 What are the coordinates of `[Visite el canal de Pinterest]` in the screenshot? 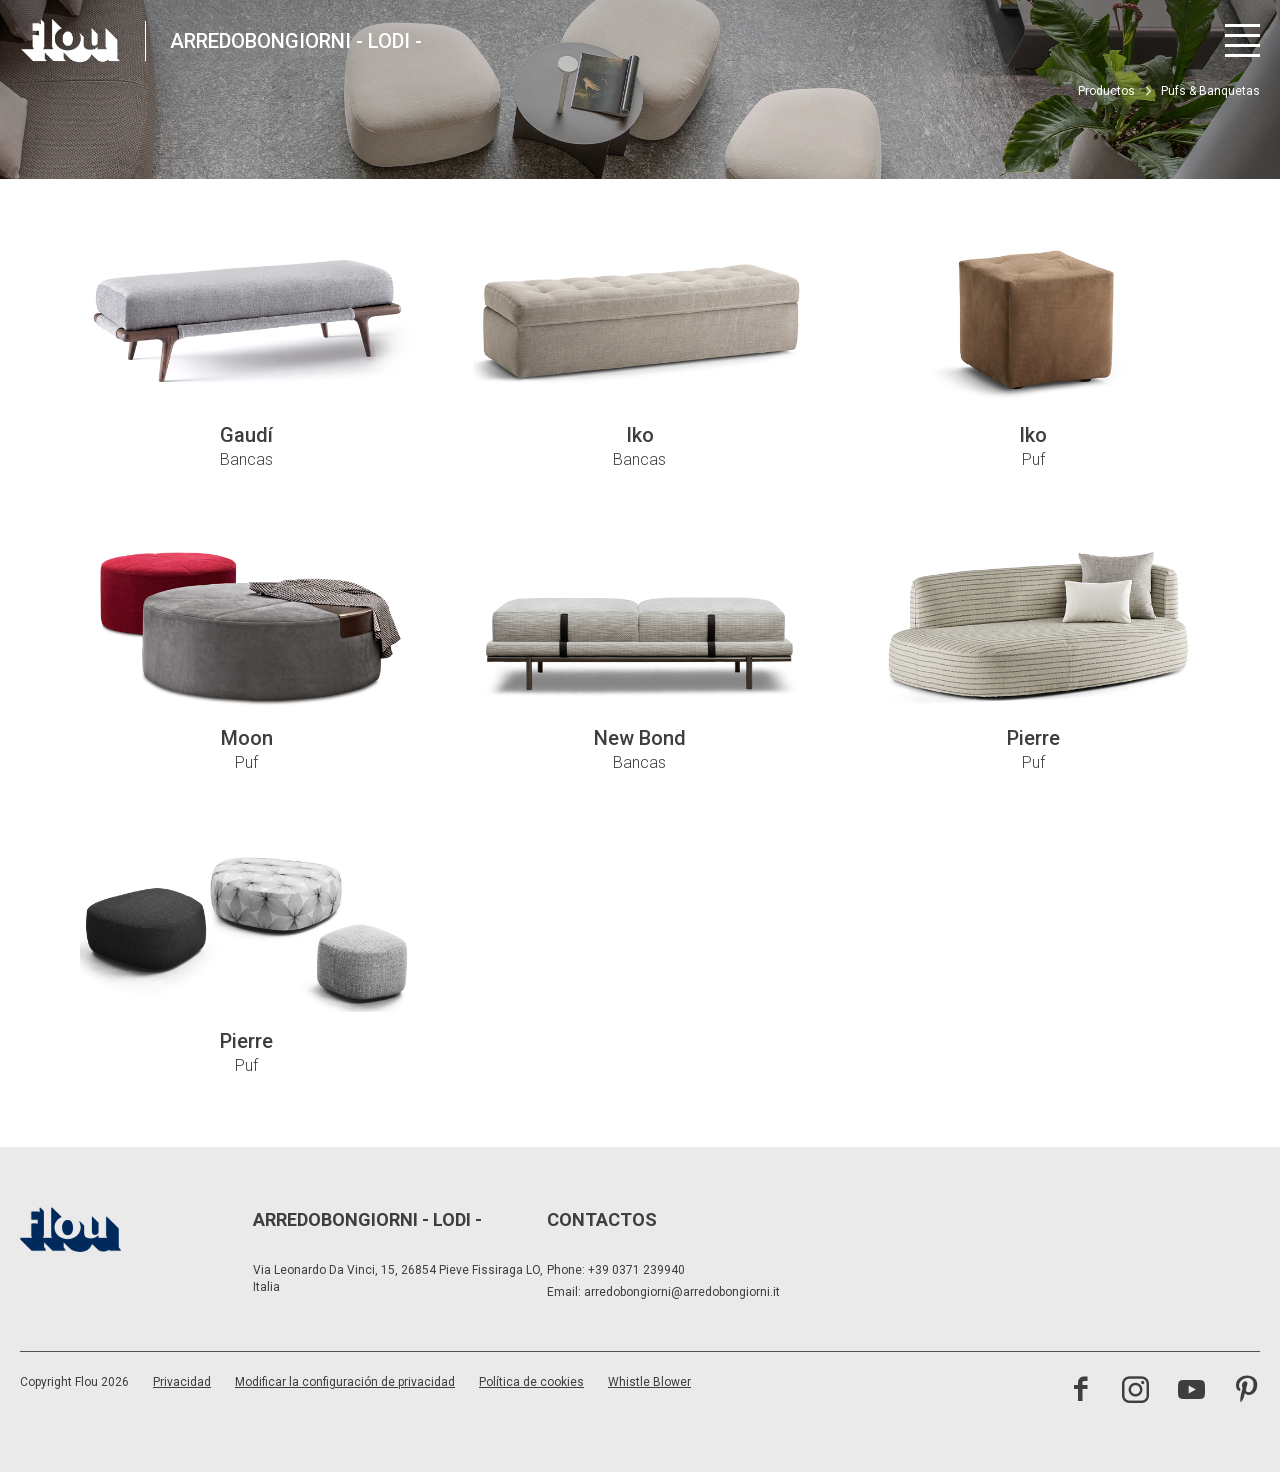 It's located at (1246, 1392).